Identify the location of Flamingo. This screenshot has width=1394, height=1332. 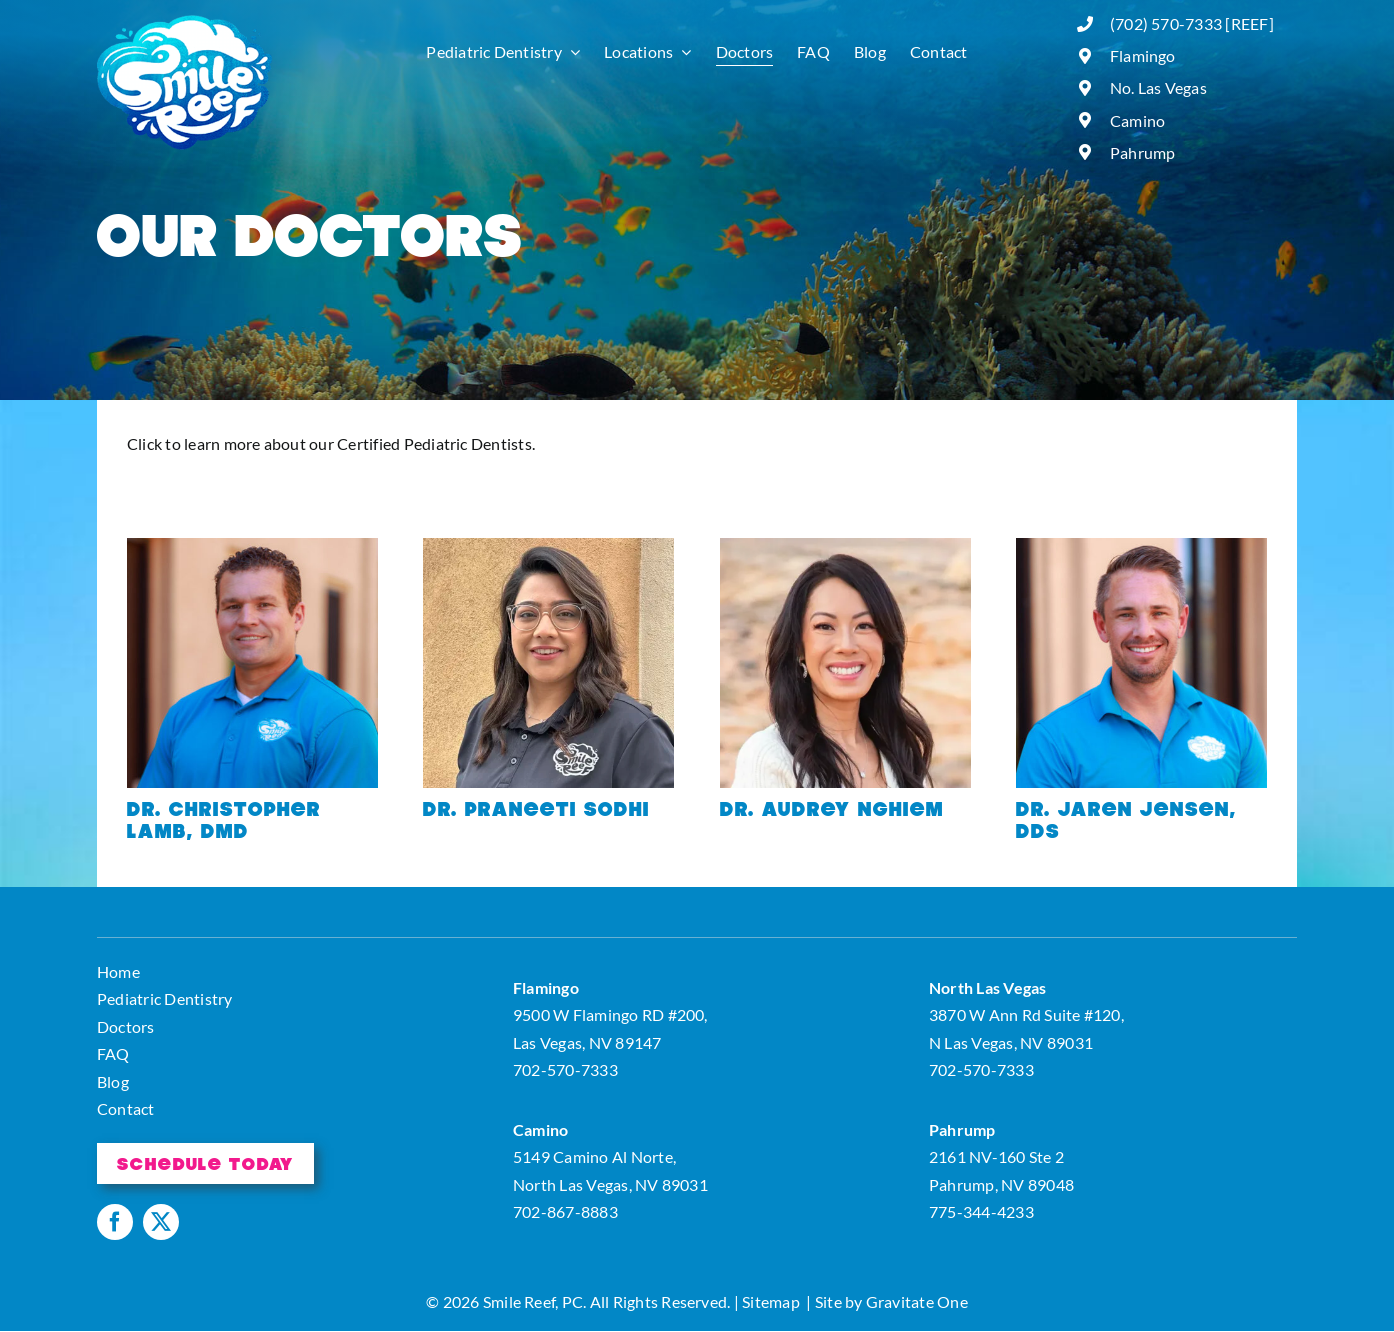
(1143, 55).